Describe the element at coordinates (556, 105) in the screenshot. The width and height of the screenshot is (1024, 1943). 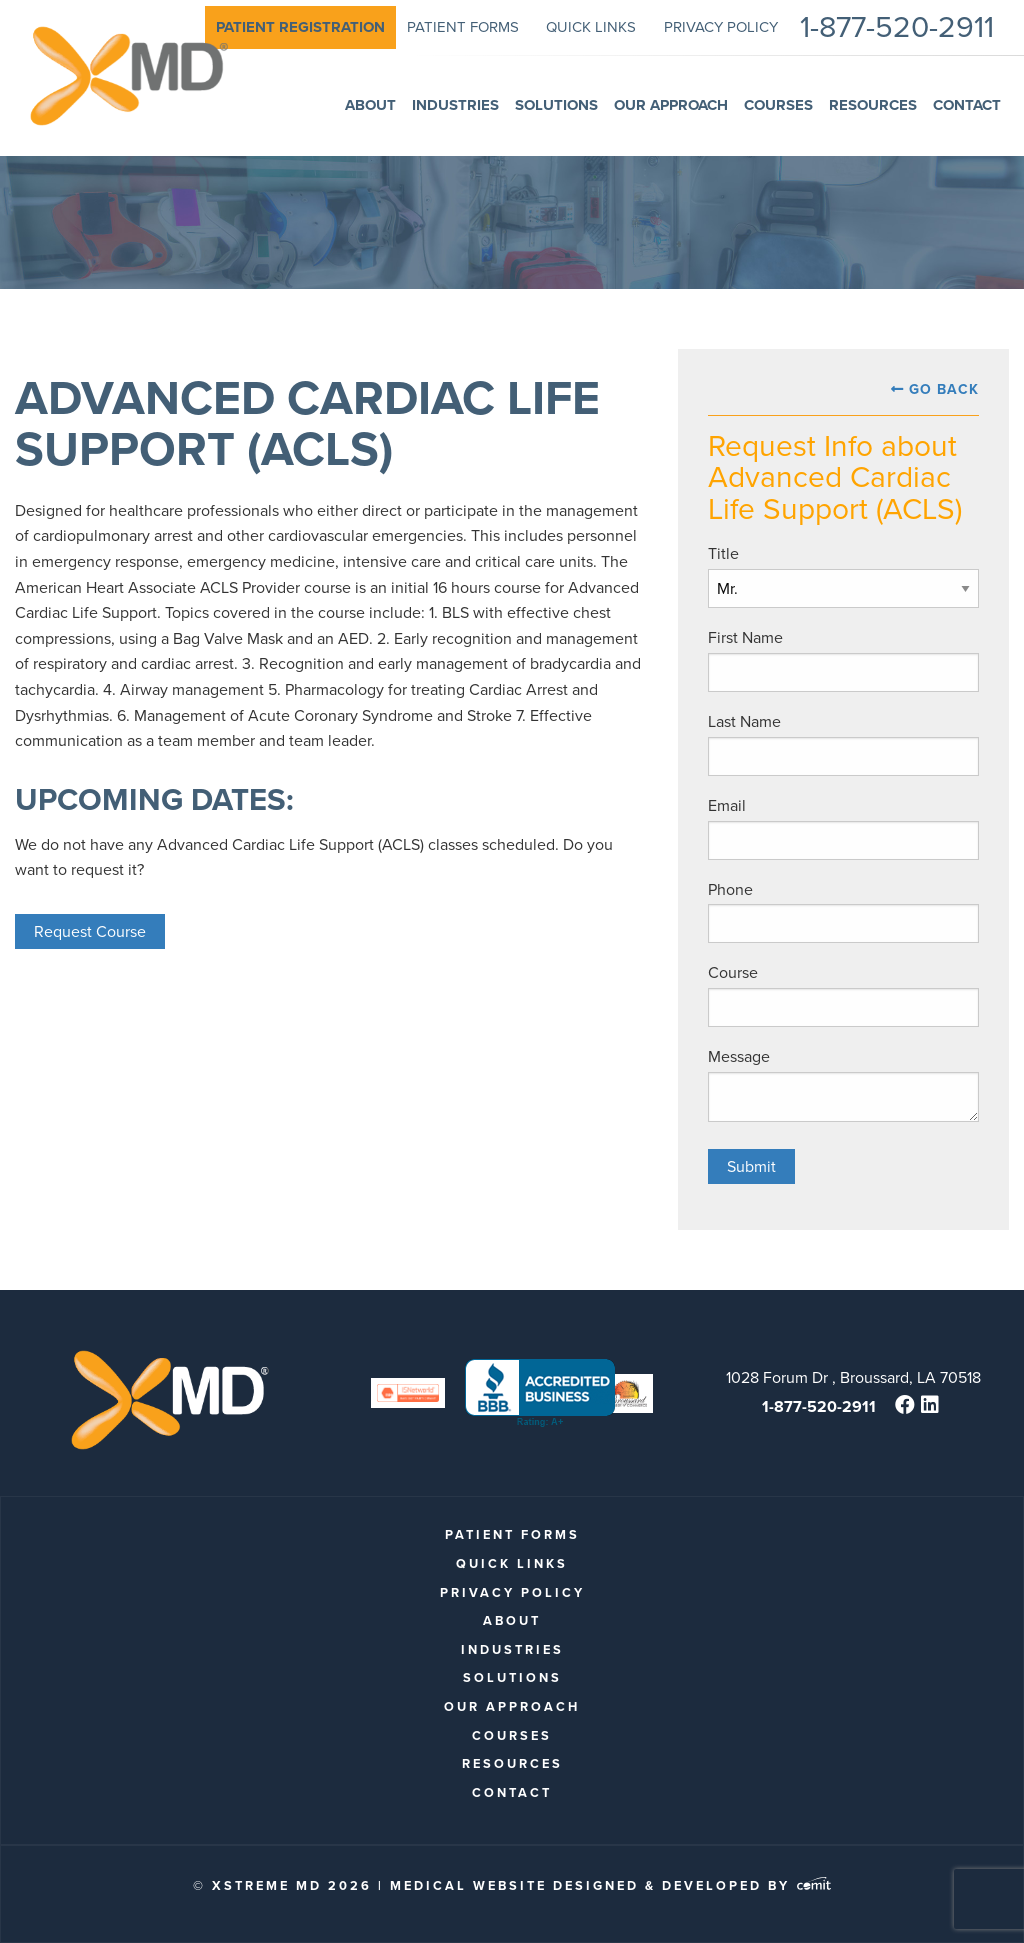
I see `Solutions [menuitem]` at that location.